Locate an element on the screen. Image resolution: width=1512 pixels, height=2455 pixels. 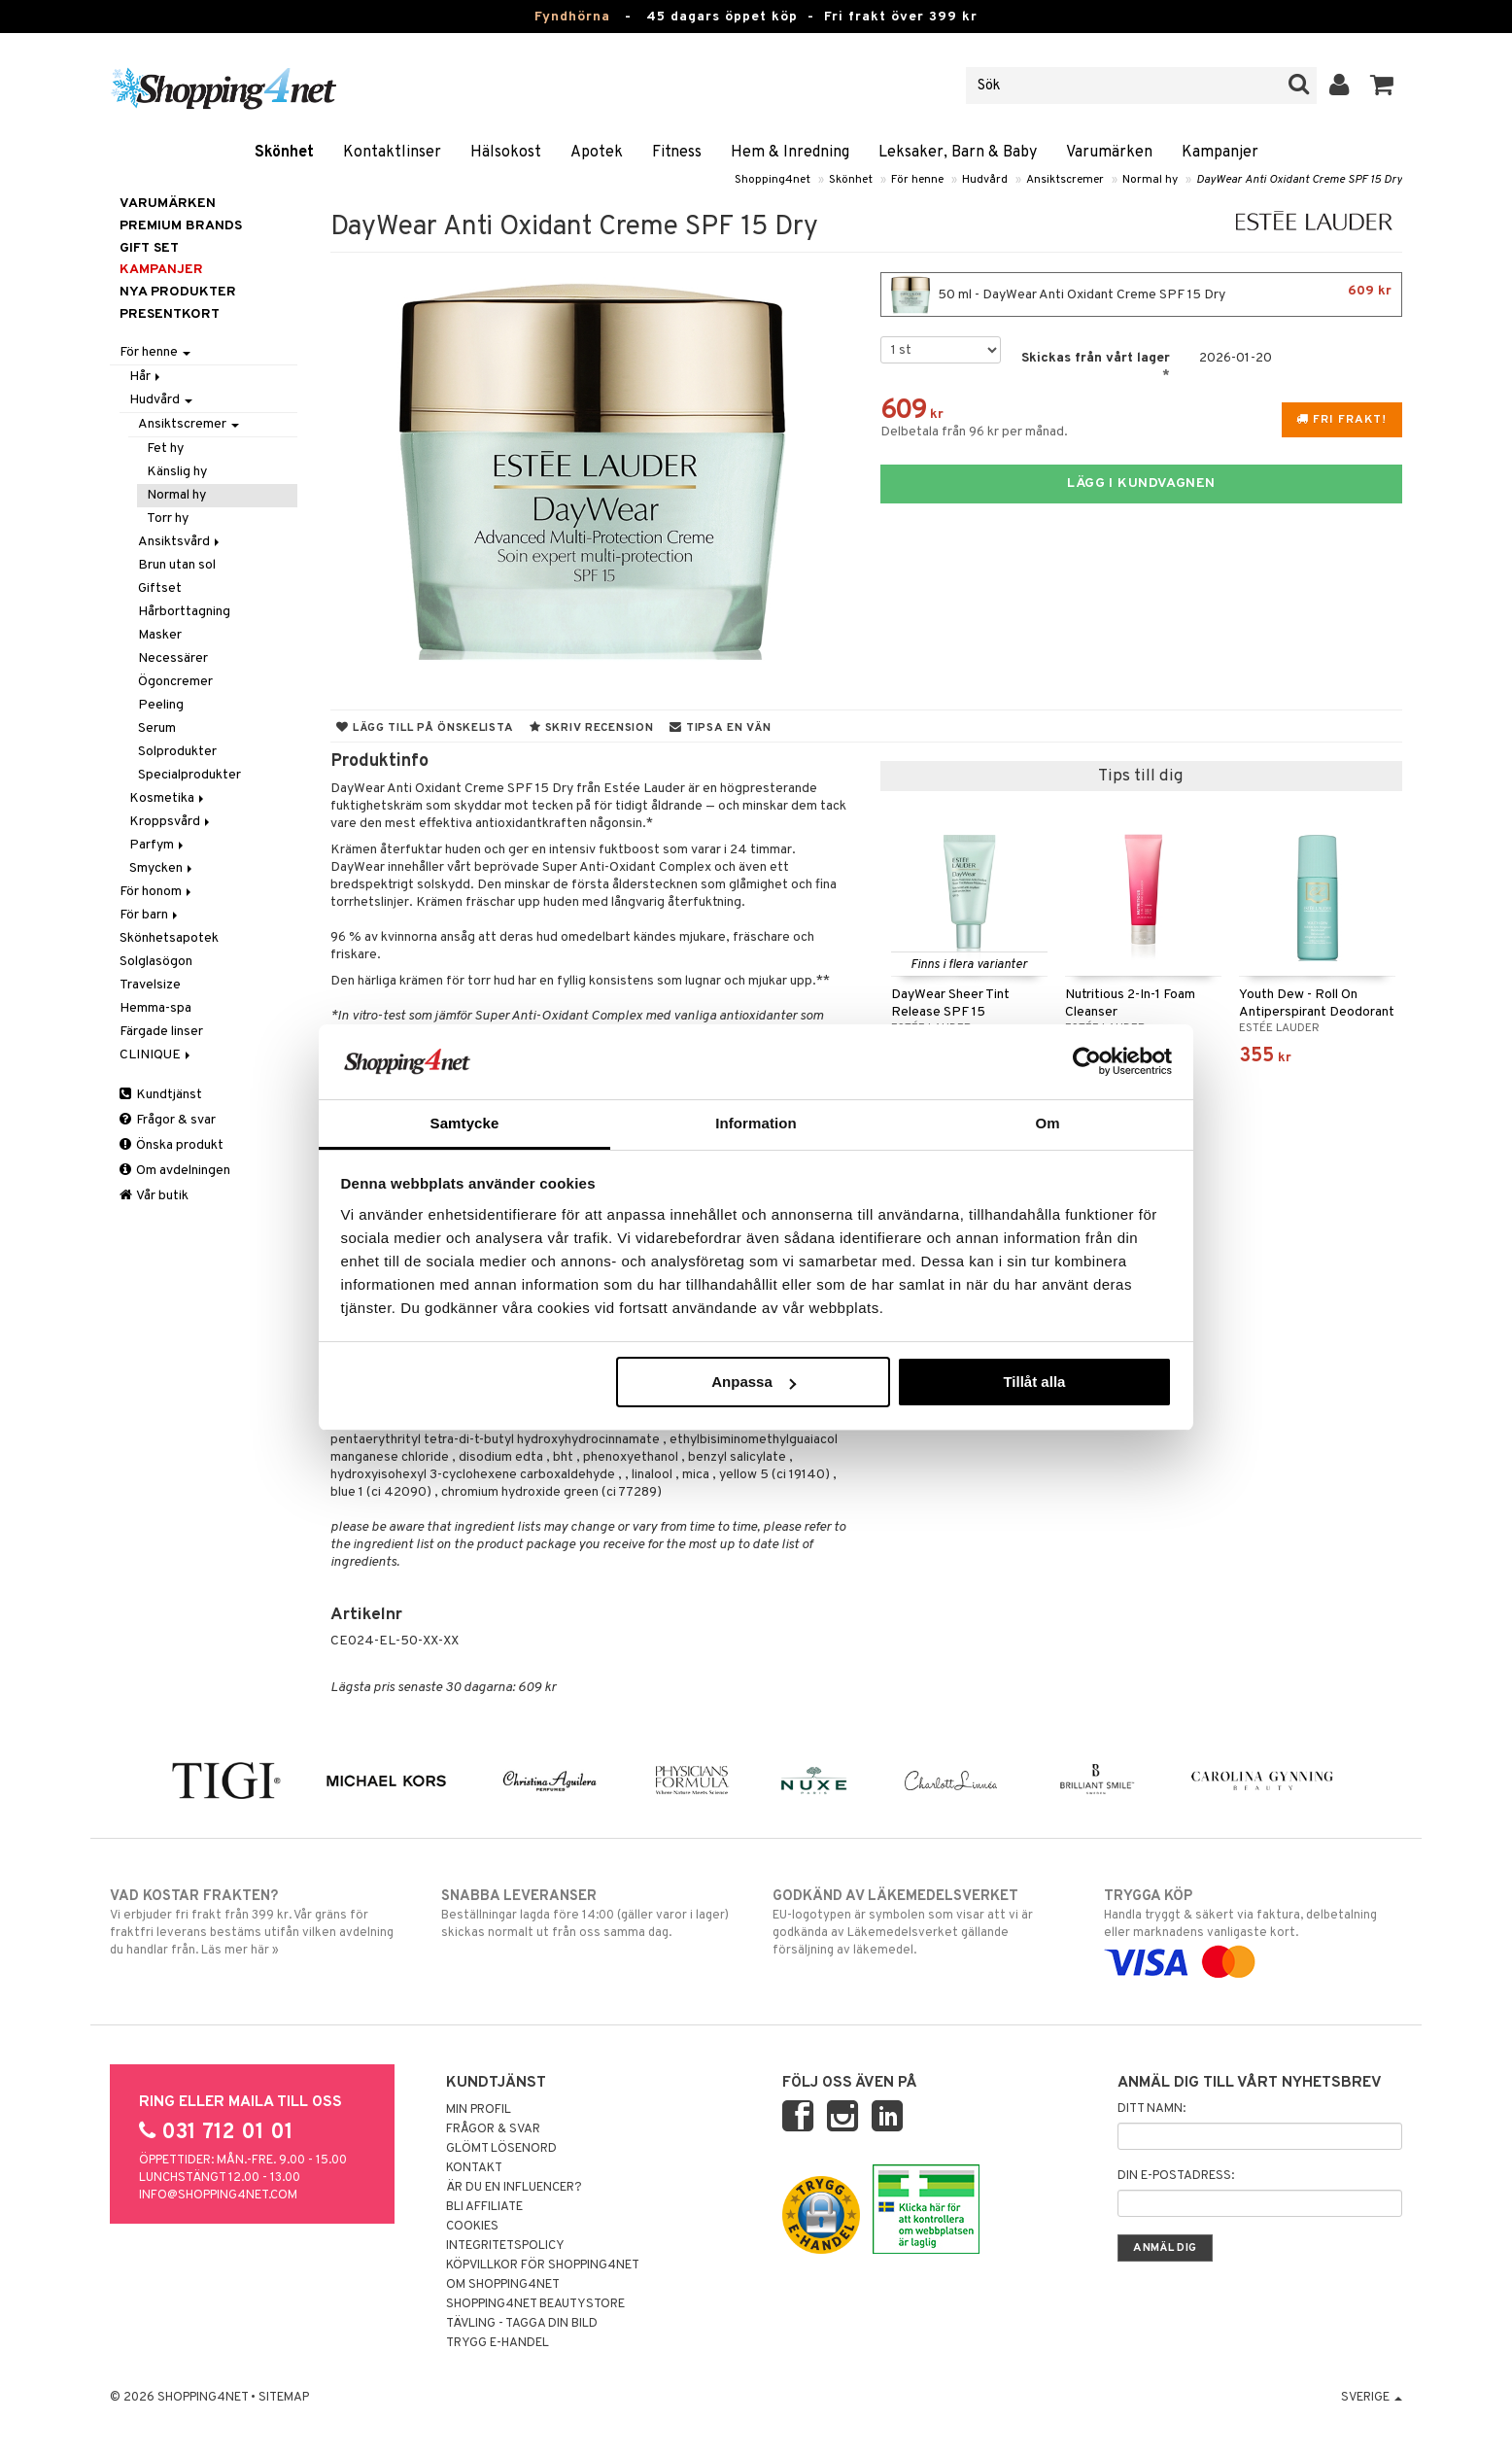
Kosmetika is located at coordinates (168, 798).